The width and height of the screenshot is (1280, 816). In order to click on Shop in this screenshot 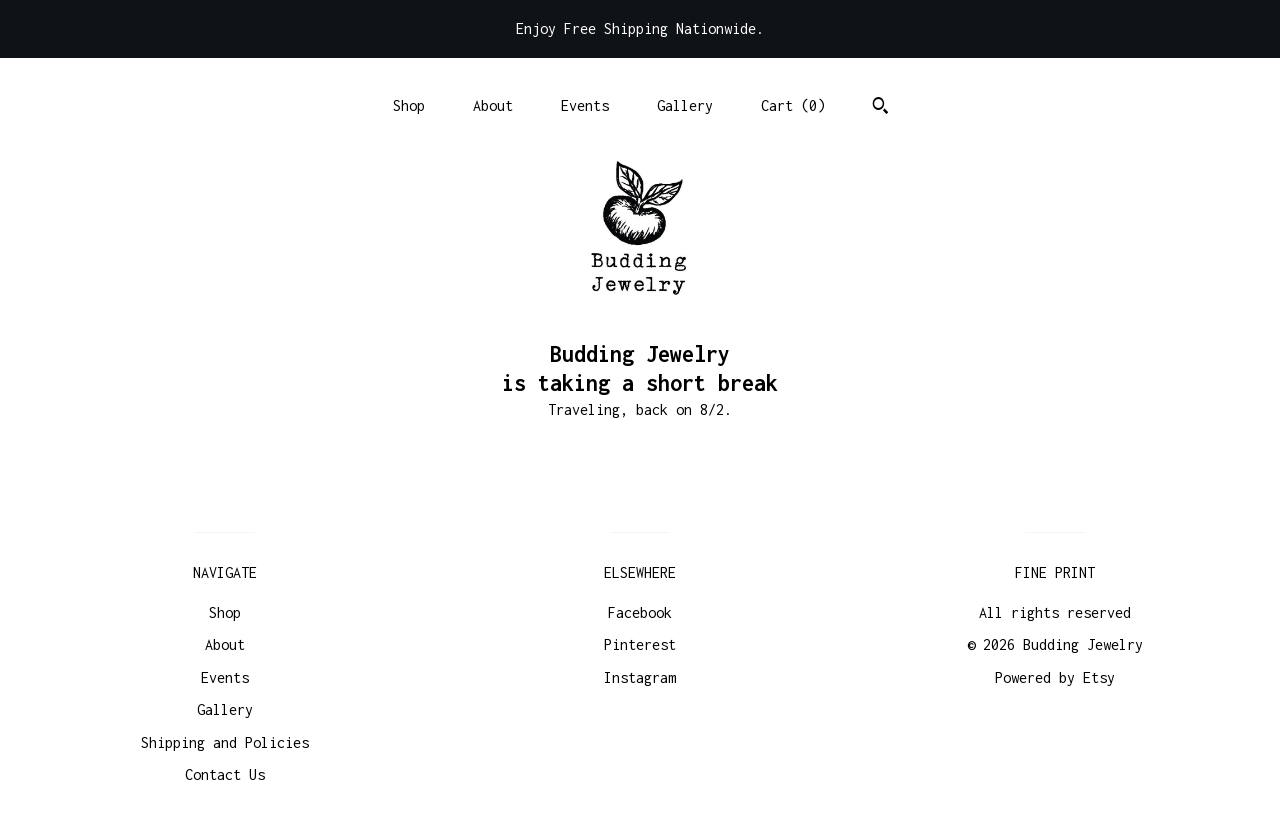, I will do `click(409, 105)`.